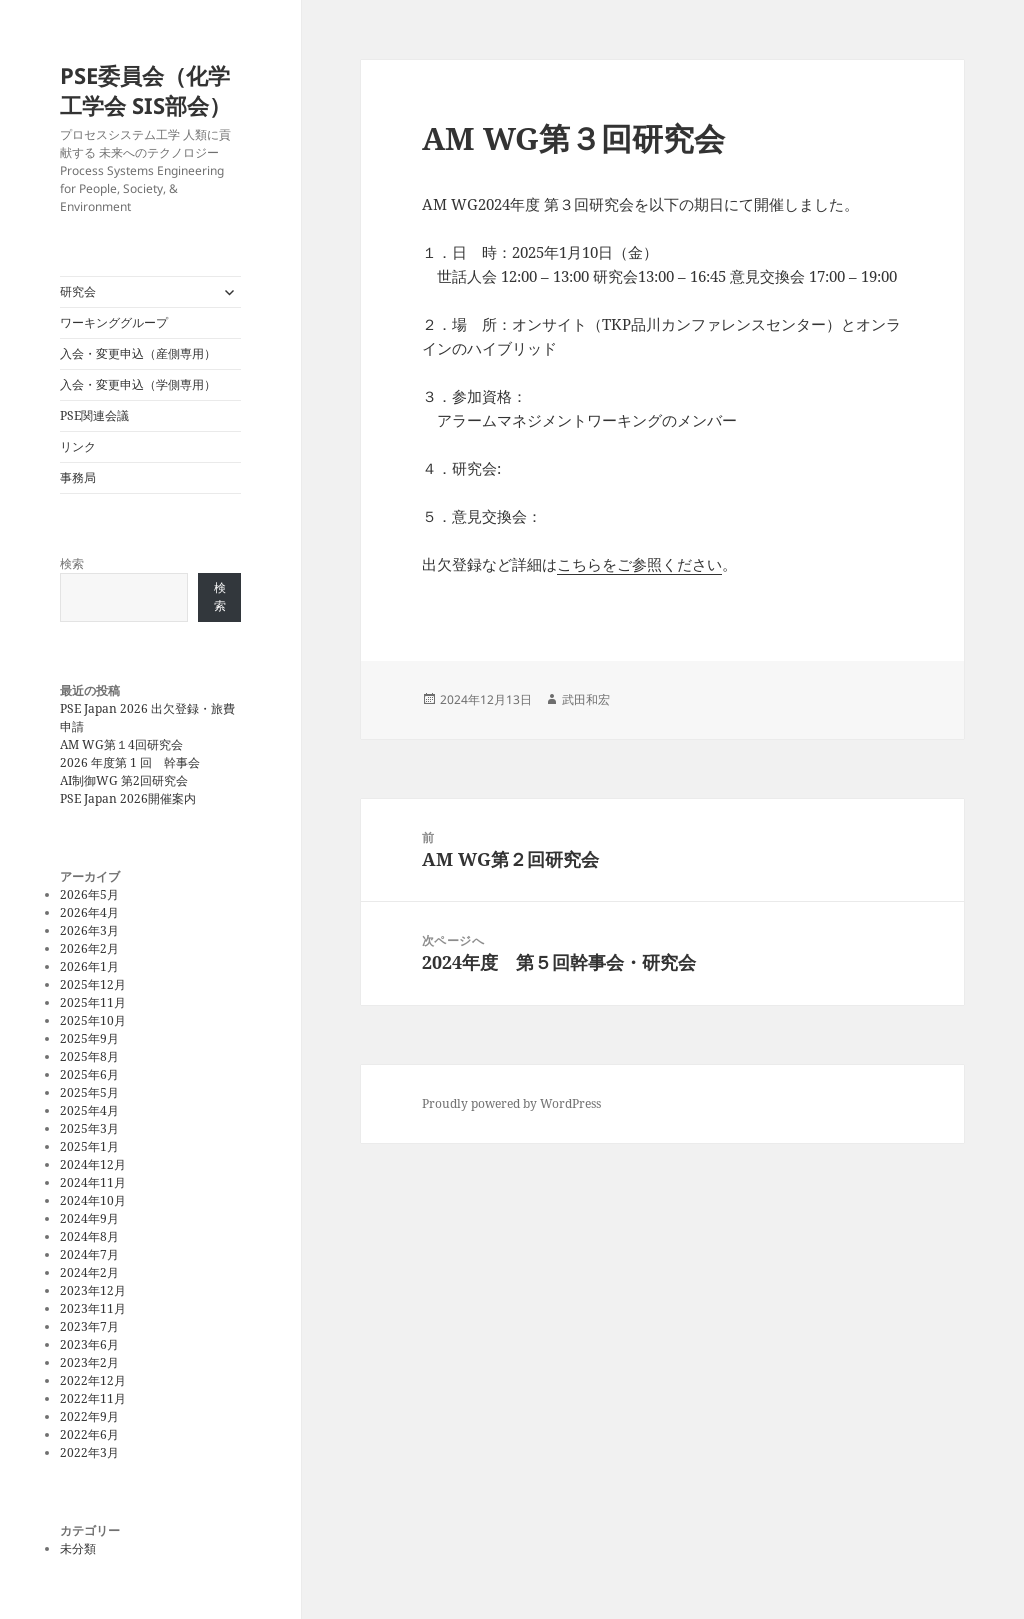 The height and width of the screenshot is (1619, 1024). Describe the element at coordinates (89, 1128) in the screenshot. I see `2025年3月` at that location.